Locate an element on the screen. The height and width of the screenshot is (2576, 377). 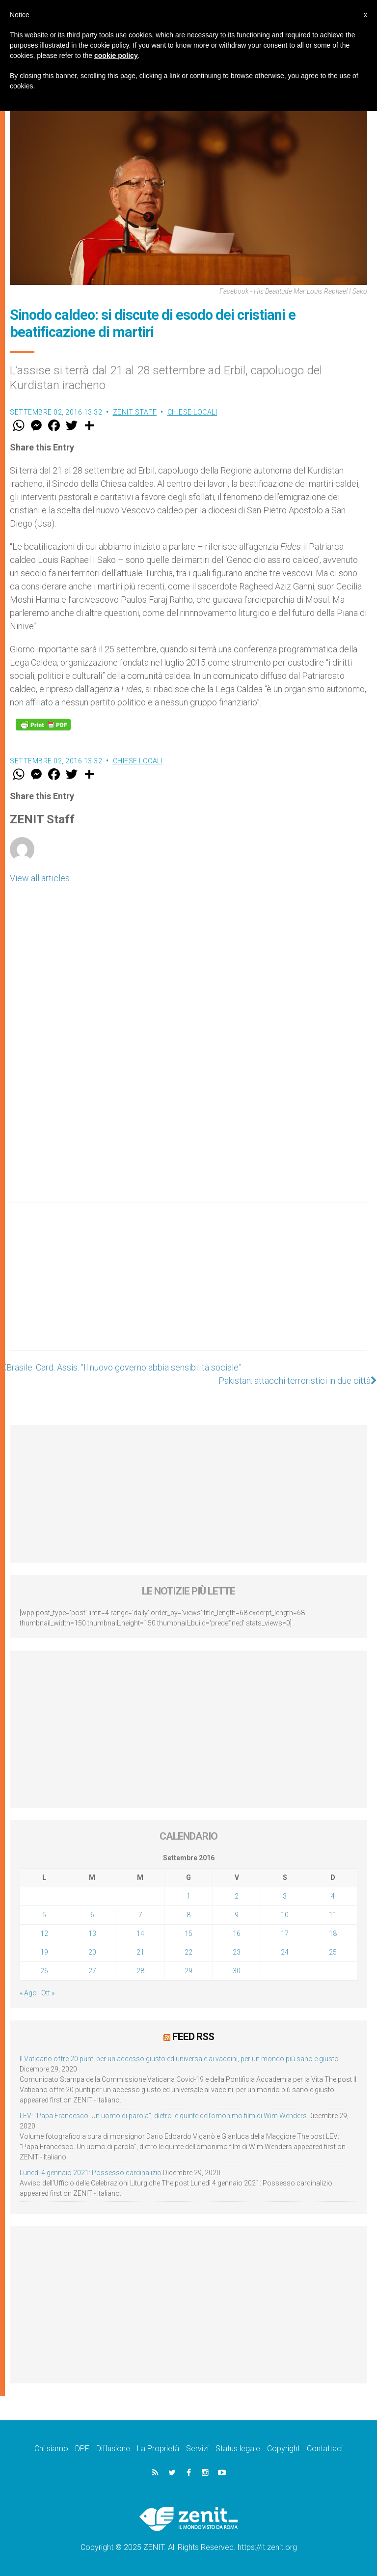
Status legale is located at coordinates (237, 2448).